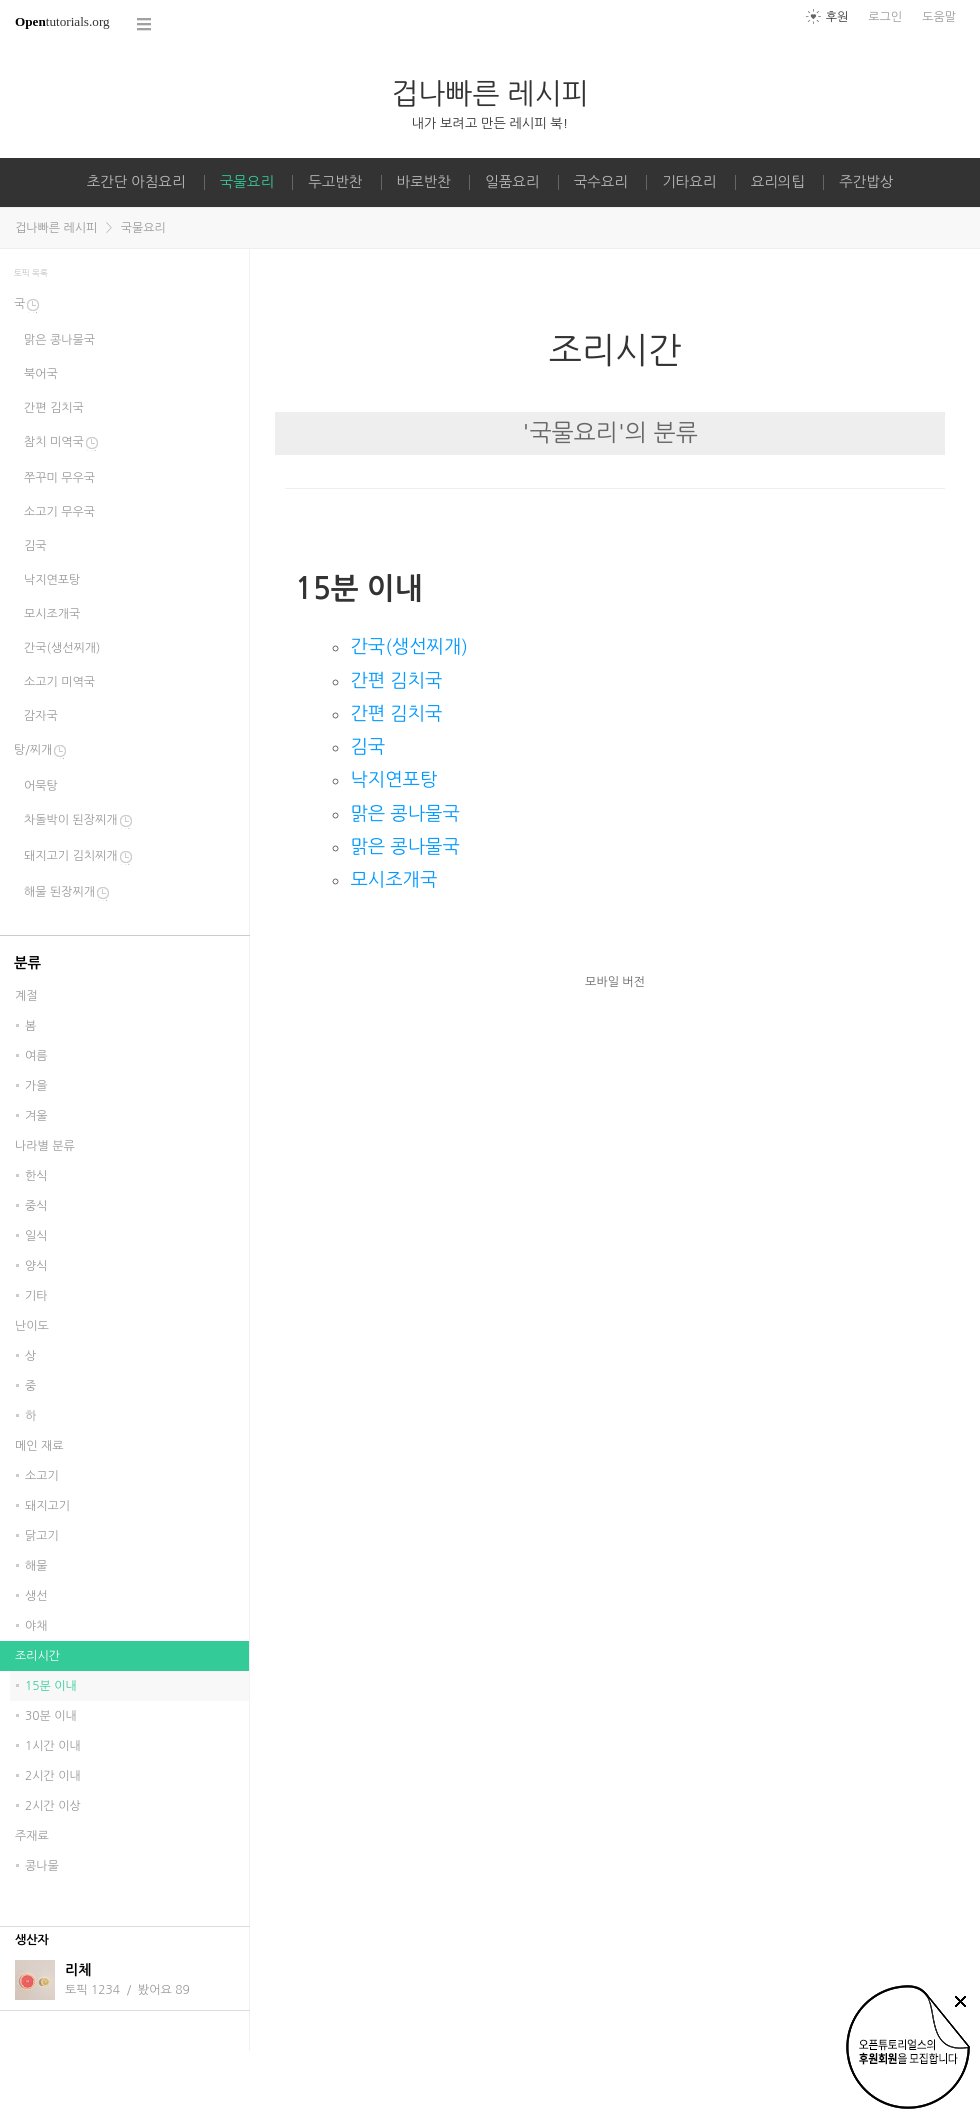 This screenshot has height=2120, width=980. What do you see at coordinates (409, 646) in the screenshot?
I see `간국(생선찌개)` at bounding box center [409, 646].